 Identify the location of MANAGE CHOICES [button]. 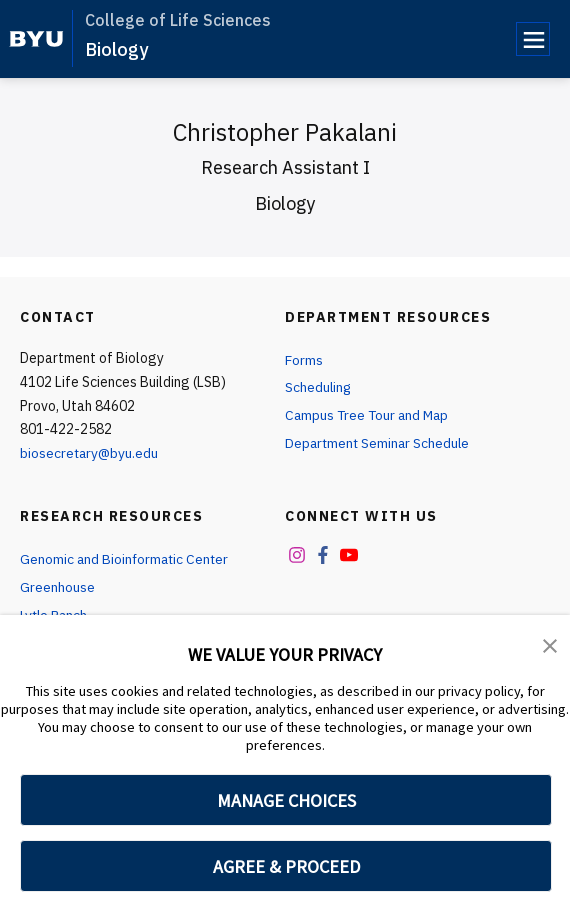
(286, 800).